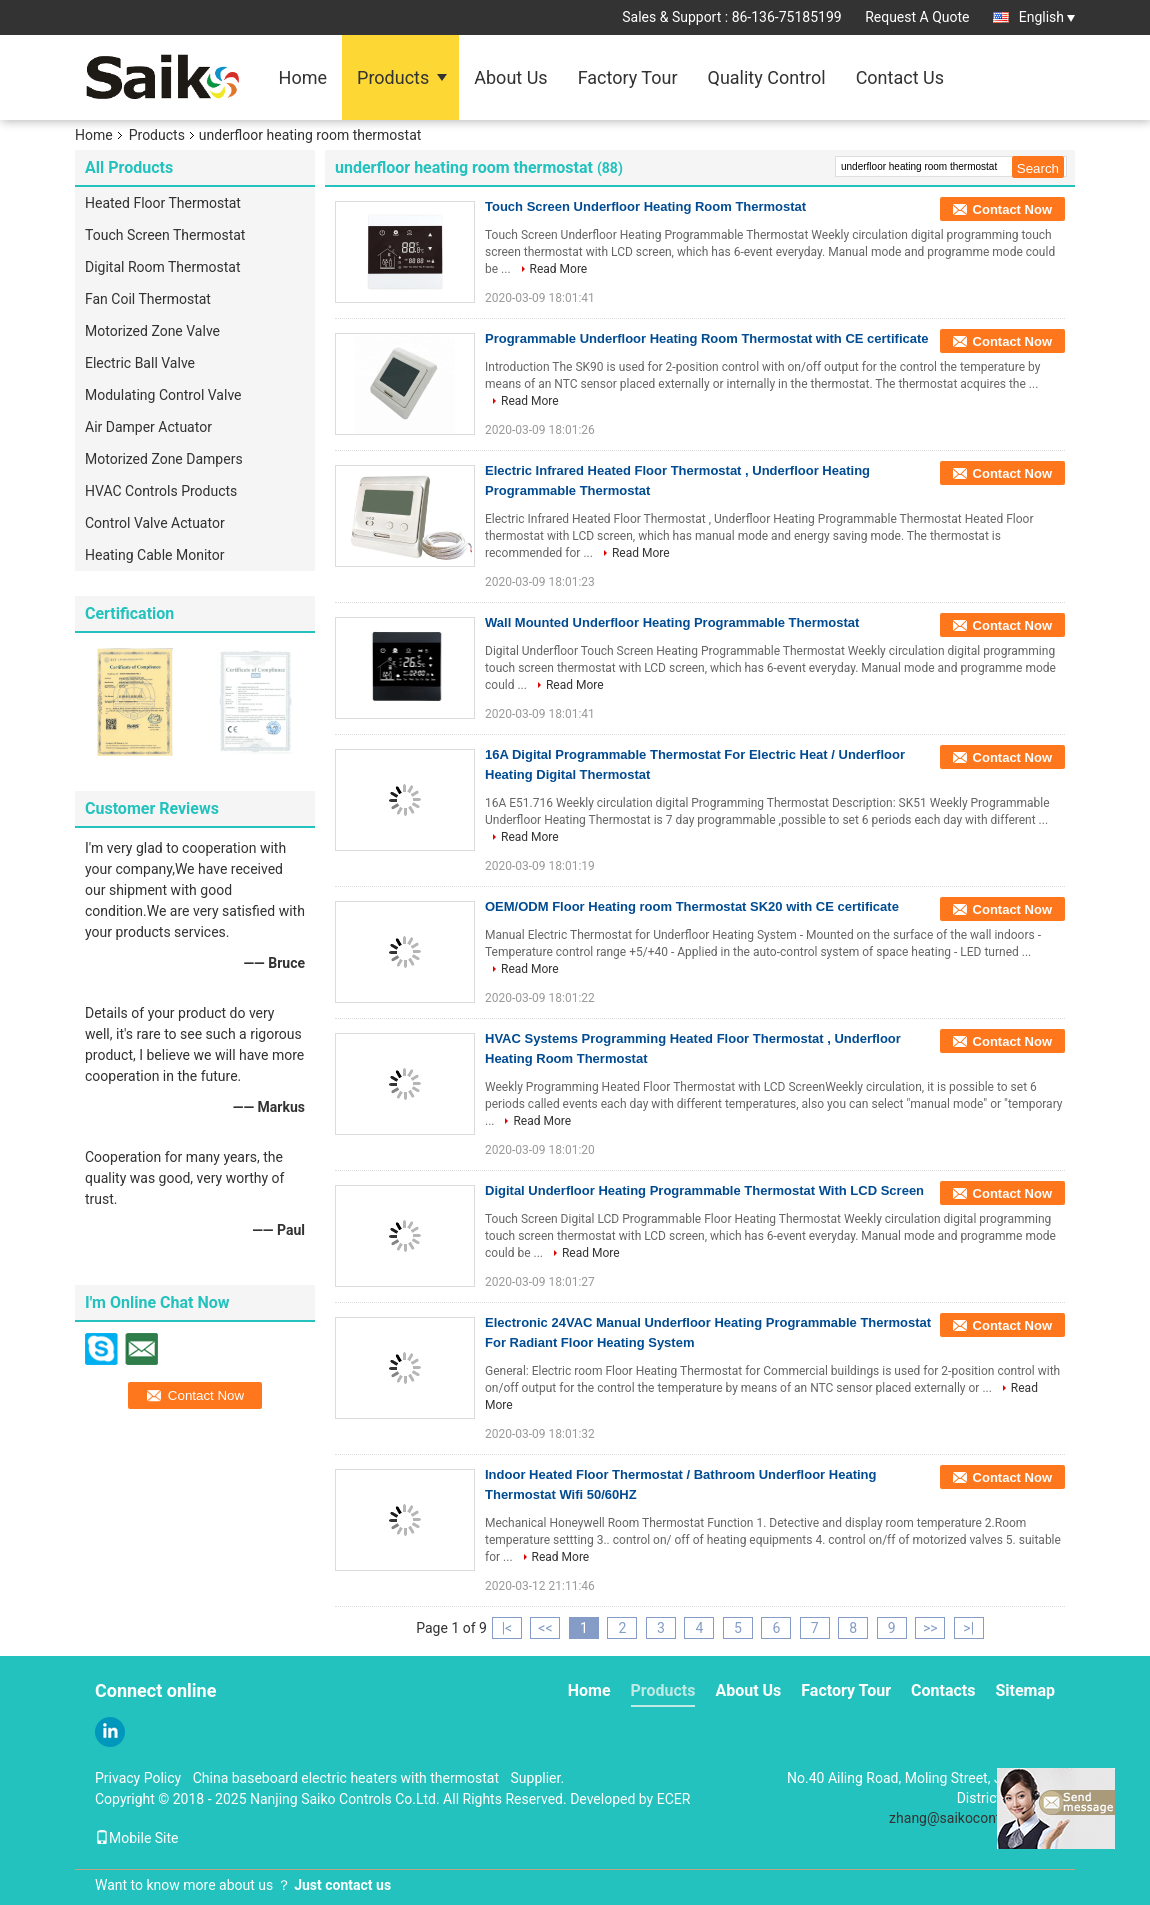  I want to click on Contacts, so click(943, 1690).